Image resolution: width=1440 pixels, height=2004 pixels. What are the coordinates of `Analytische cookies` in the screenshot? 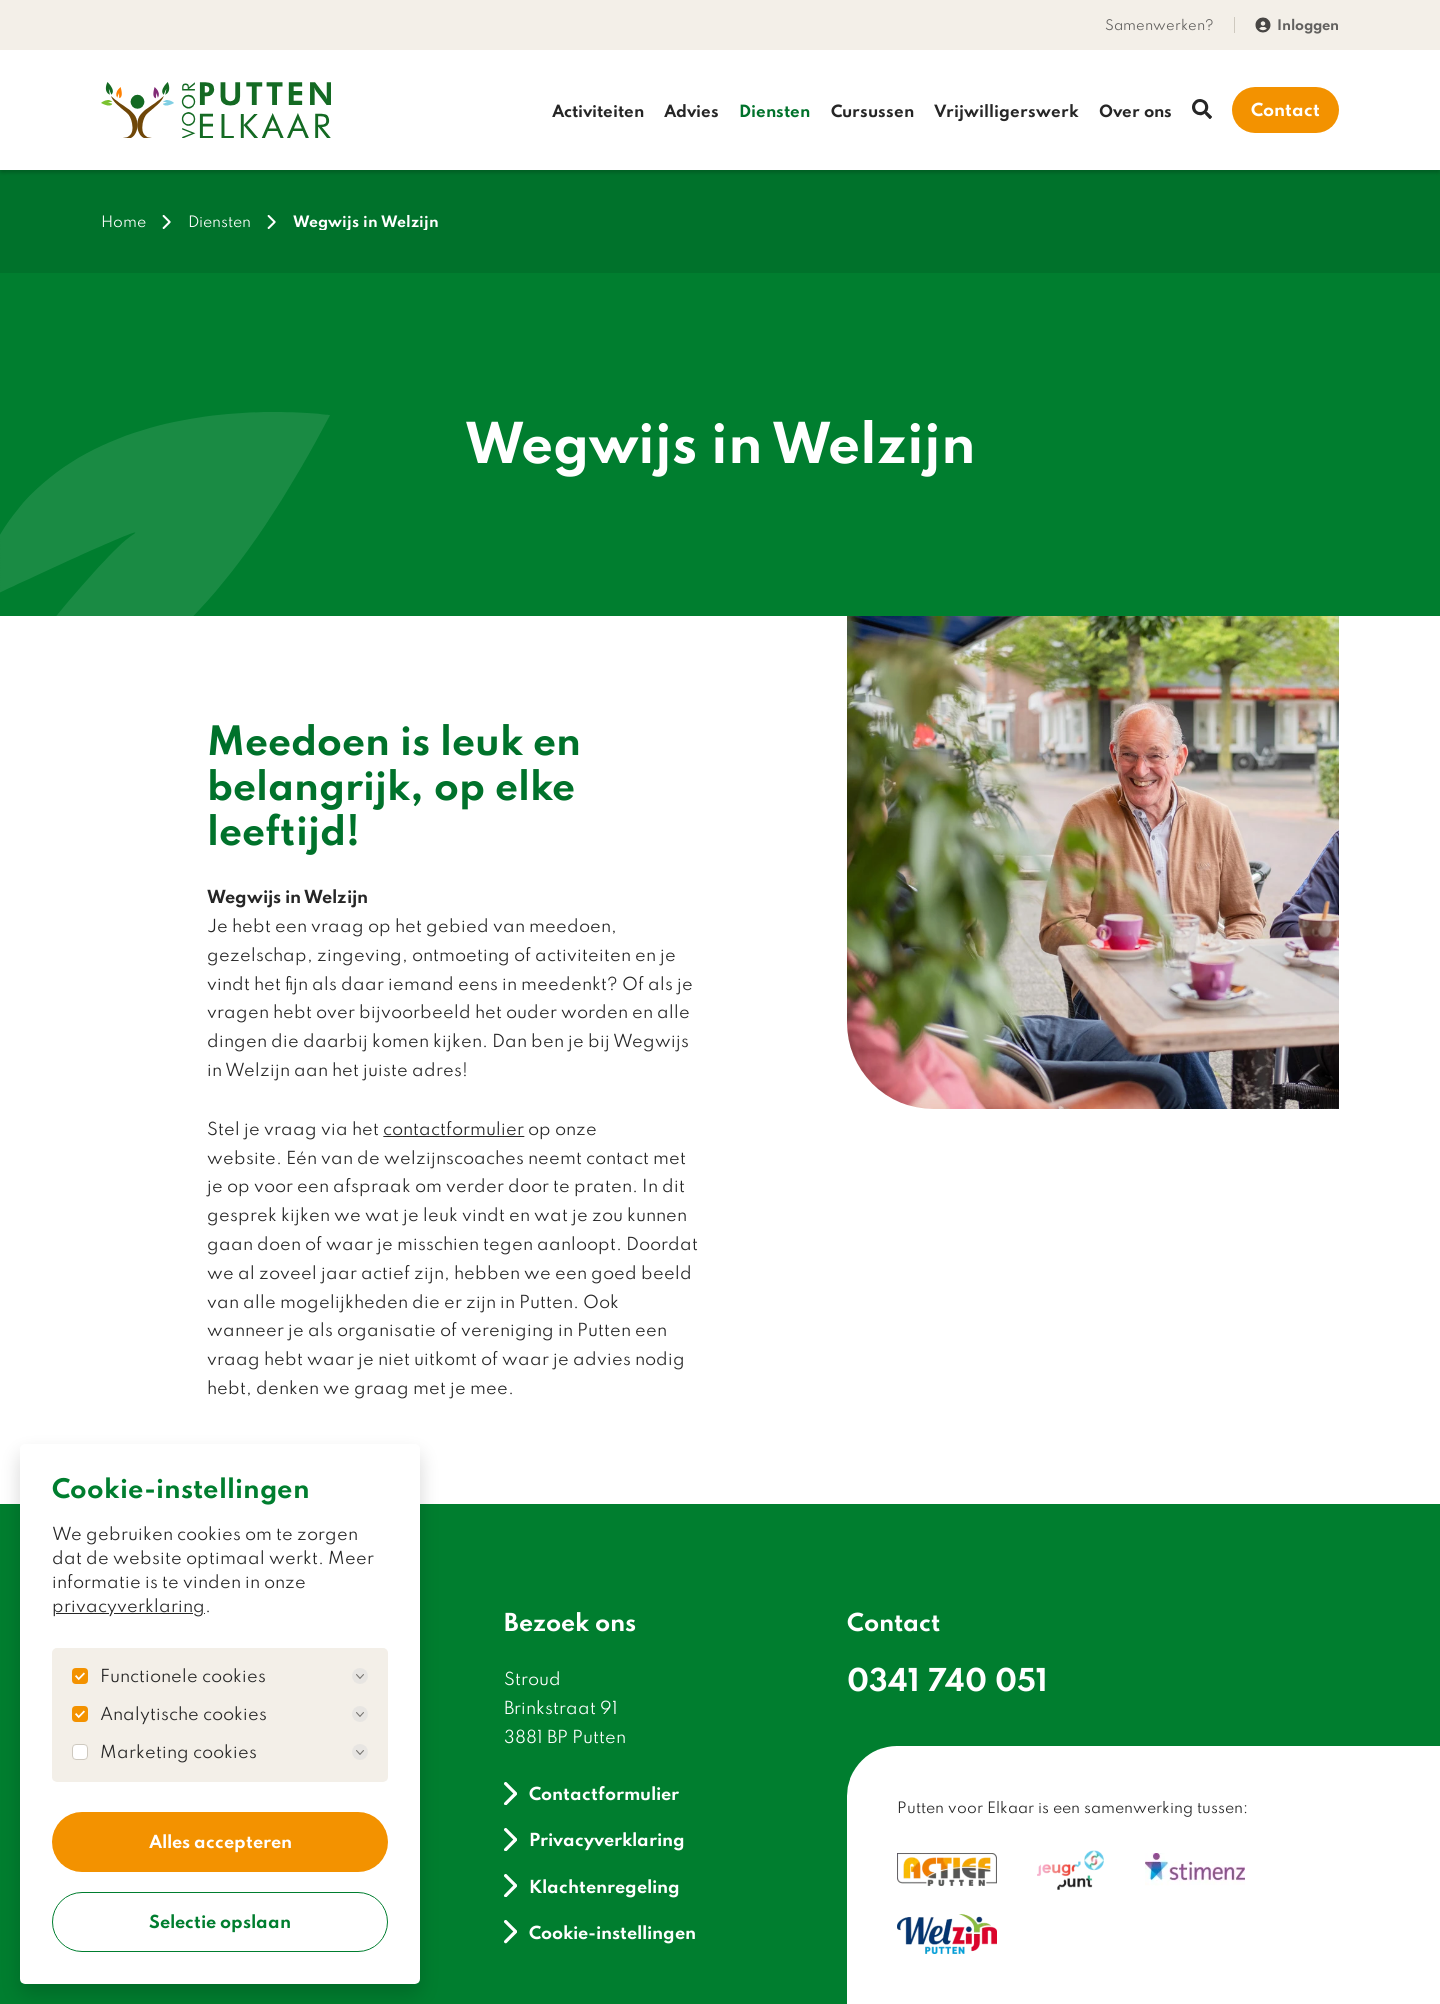 It's located at (234, 1712).